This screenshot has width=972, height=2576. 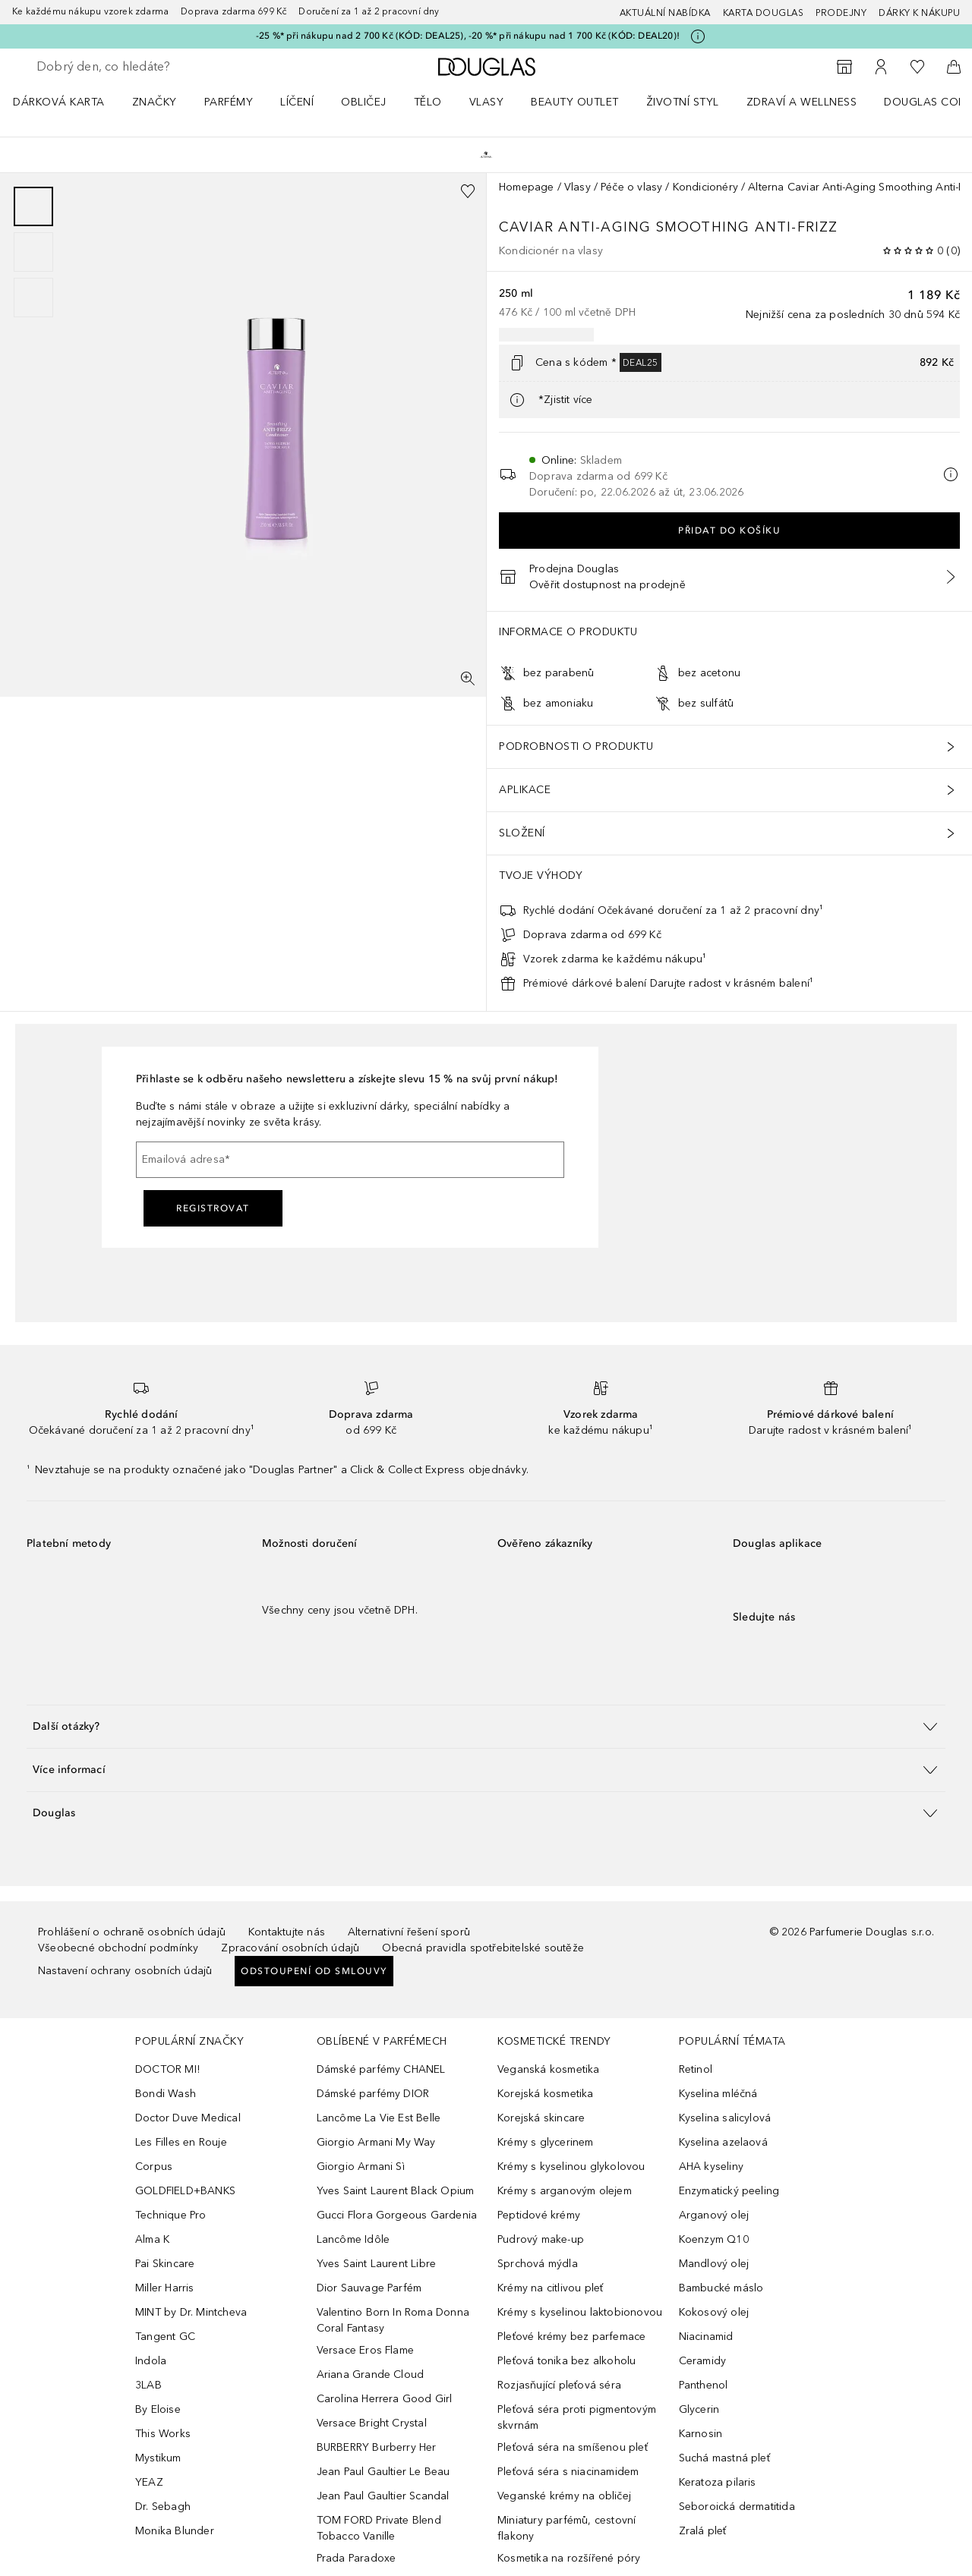 I want to click on Registrovat, so click(x=213, y=1208).